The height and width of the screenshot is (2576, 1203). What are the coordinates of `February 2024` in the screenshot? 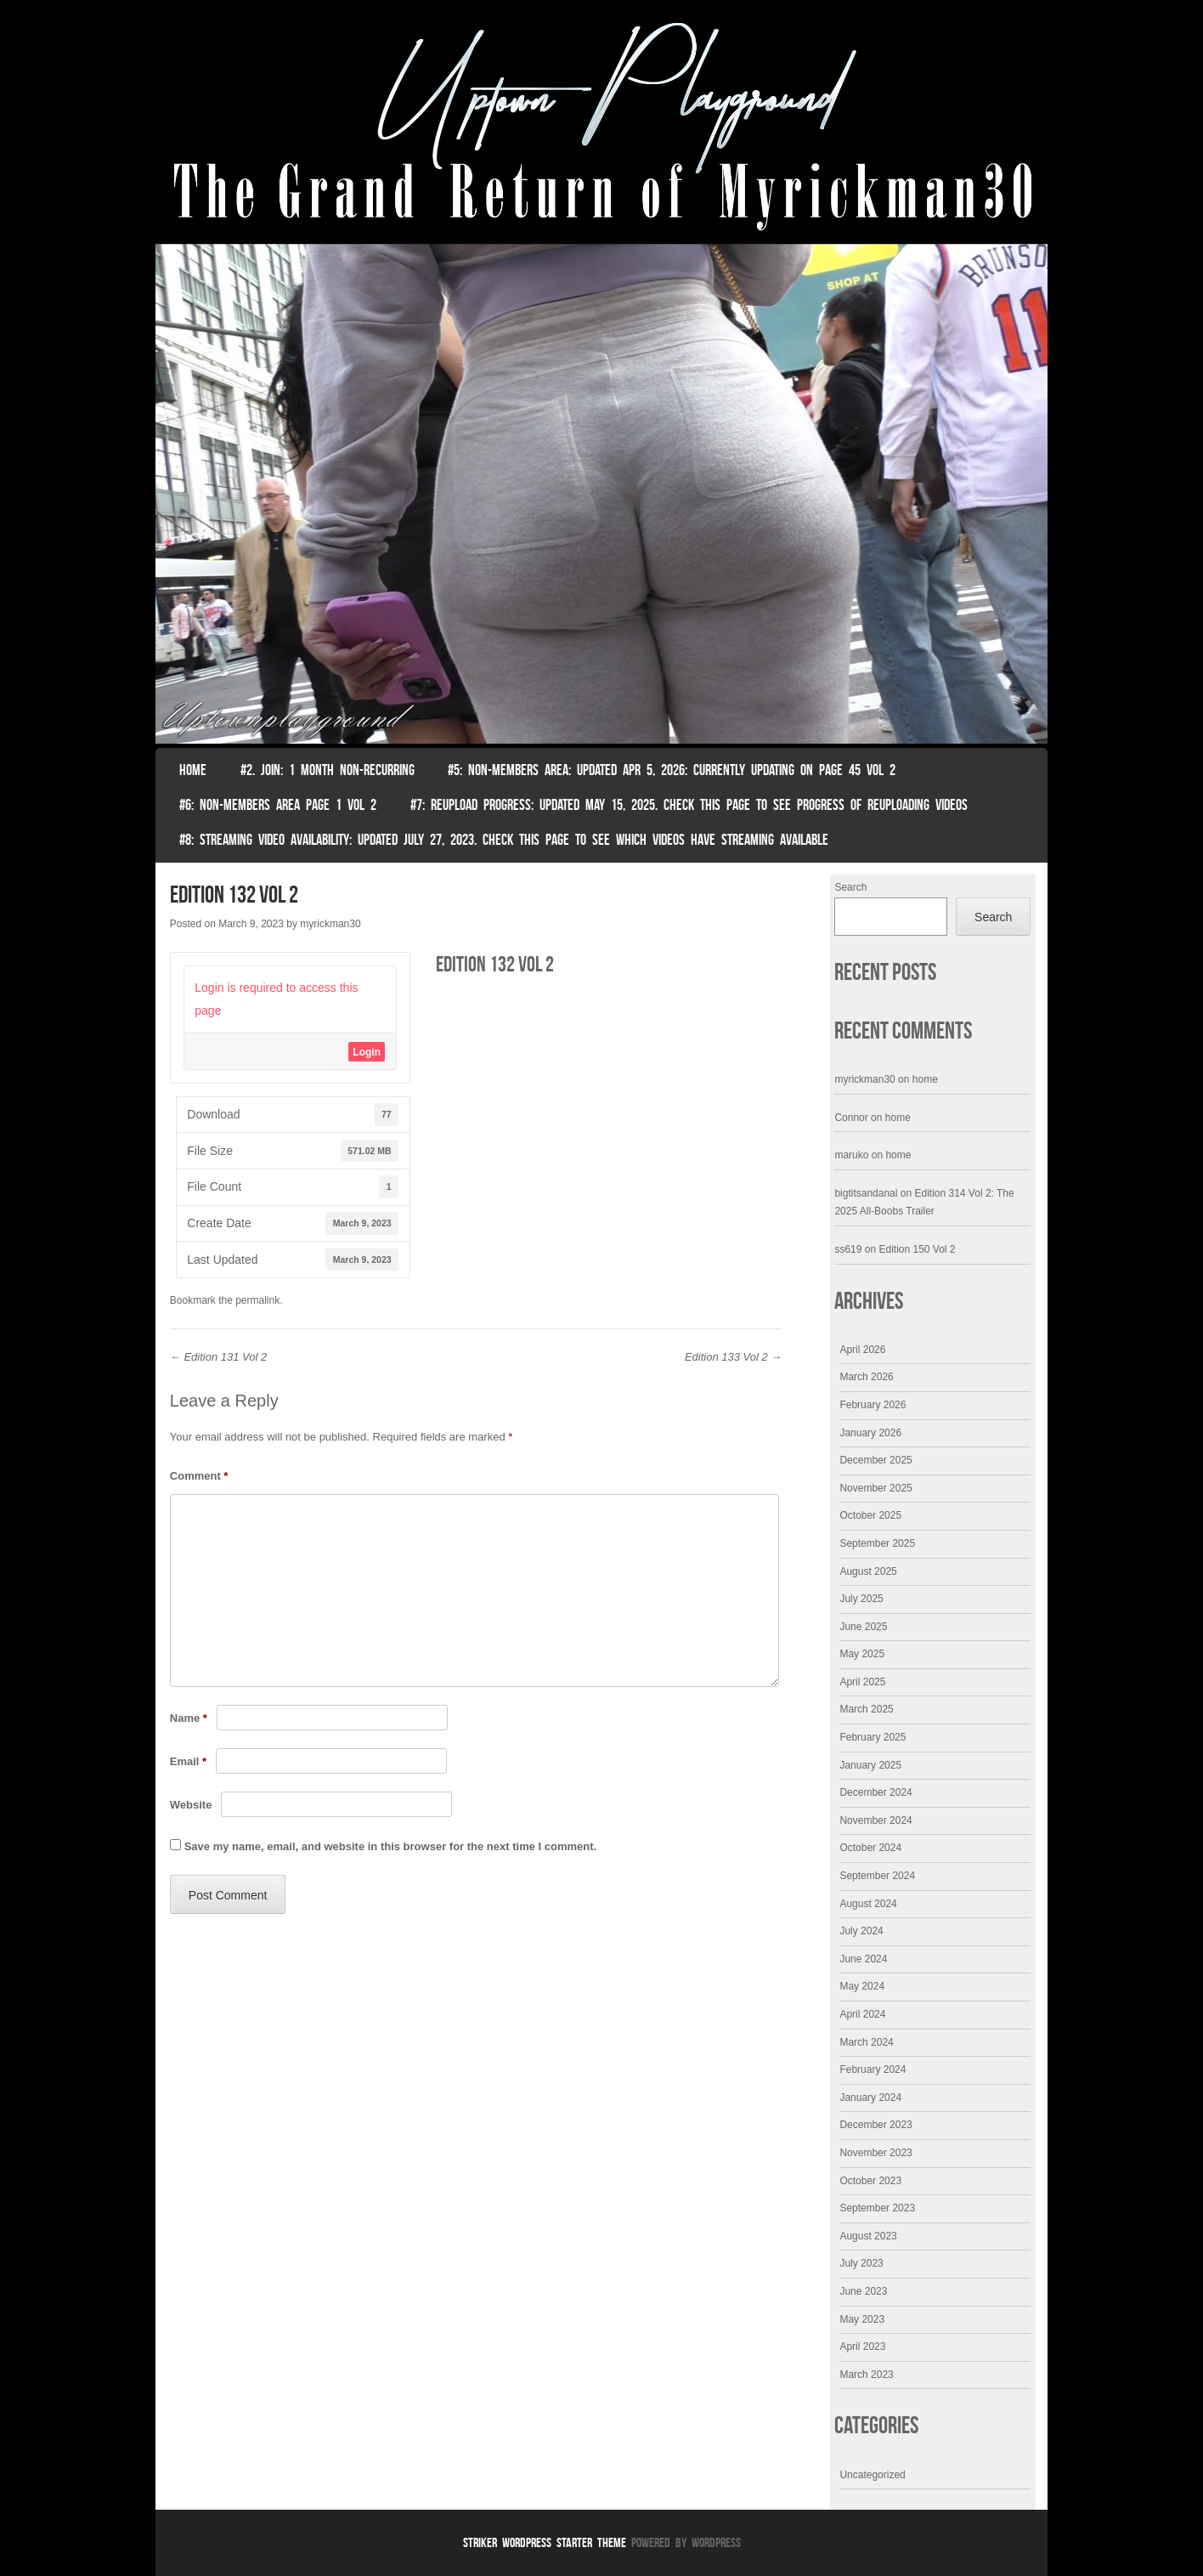 It's located at (872, 2069).